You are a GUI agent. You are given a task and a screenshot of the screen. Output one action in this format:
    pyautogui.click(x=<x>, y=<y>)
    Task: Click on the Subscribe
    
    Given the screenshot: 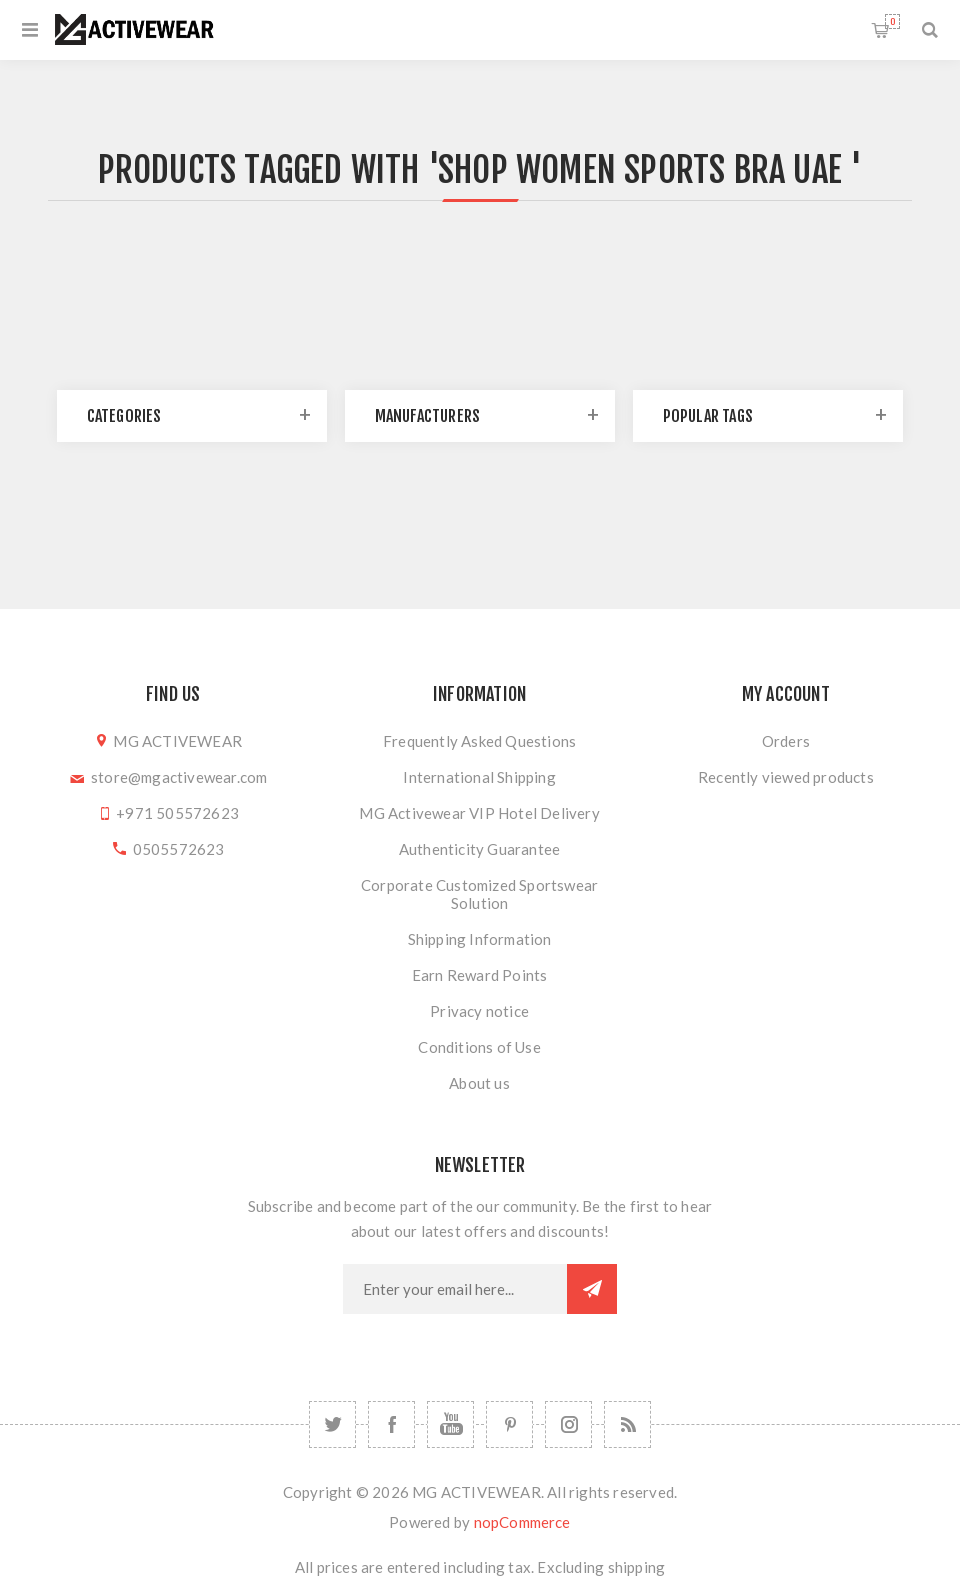 What is the action you would take?
    pyautogui.click(x=592, y=1289)
    